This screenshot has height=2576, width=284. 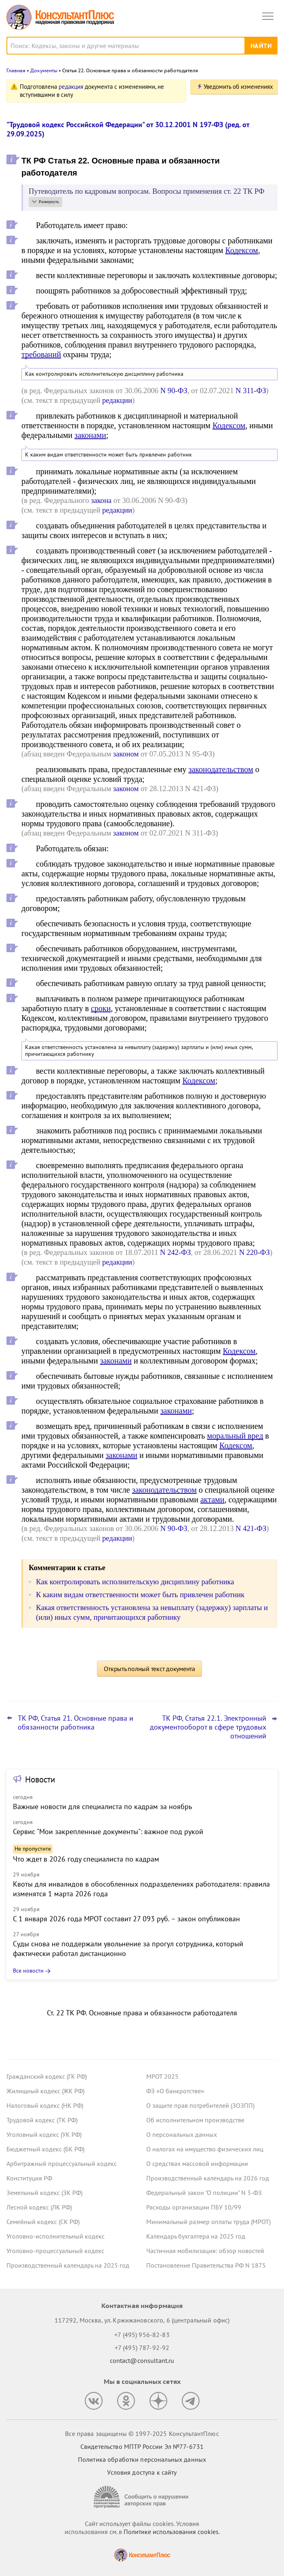 What do you see at coordinates (126, 1918) in the screenshot?
I see `С 1 января 2026 года МРОТ составит 27 093 руб. – закон опубликован` at bounding box center [126, 1918].